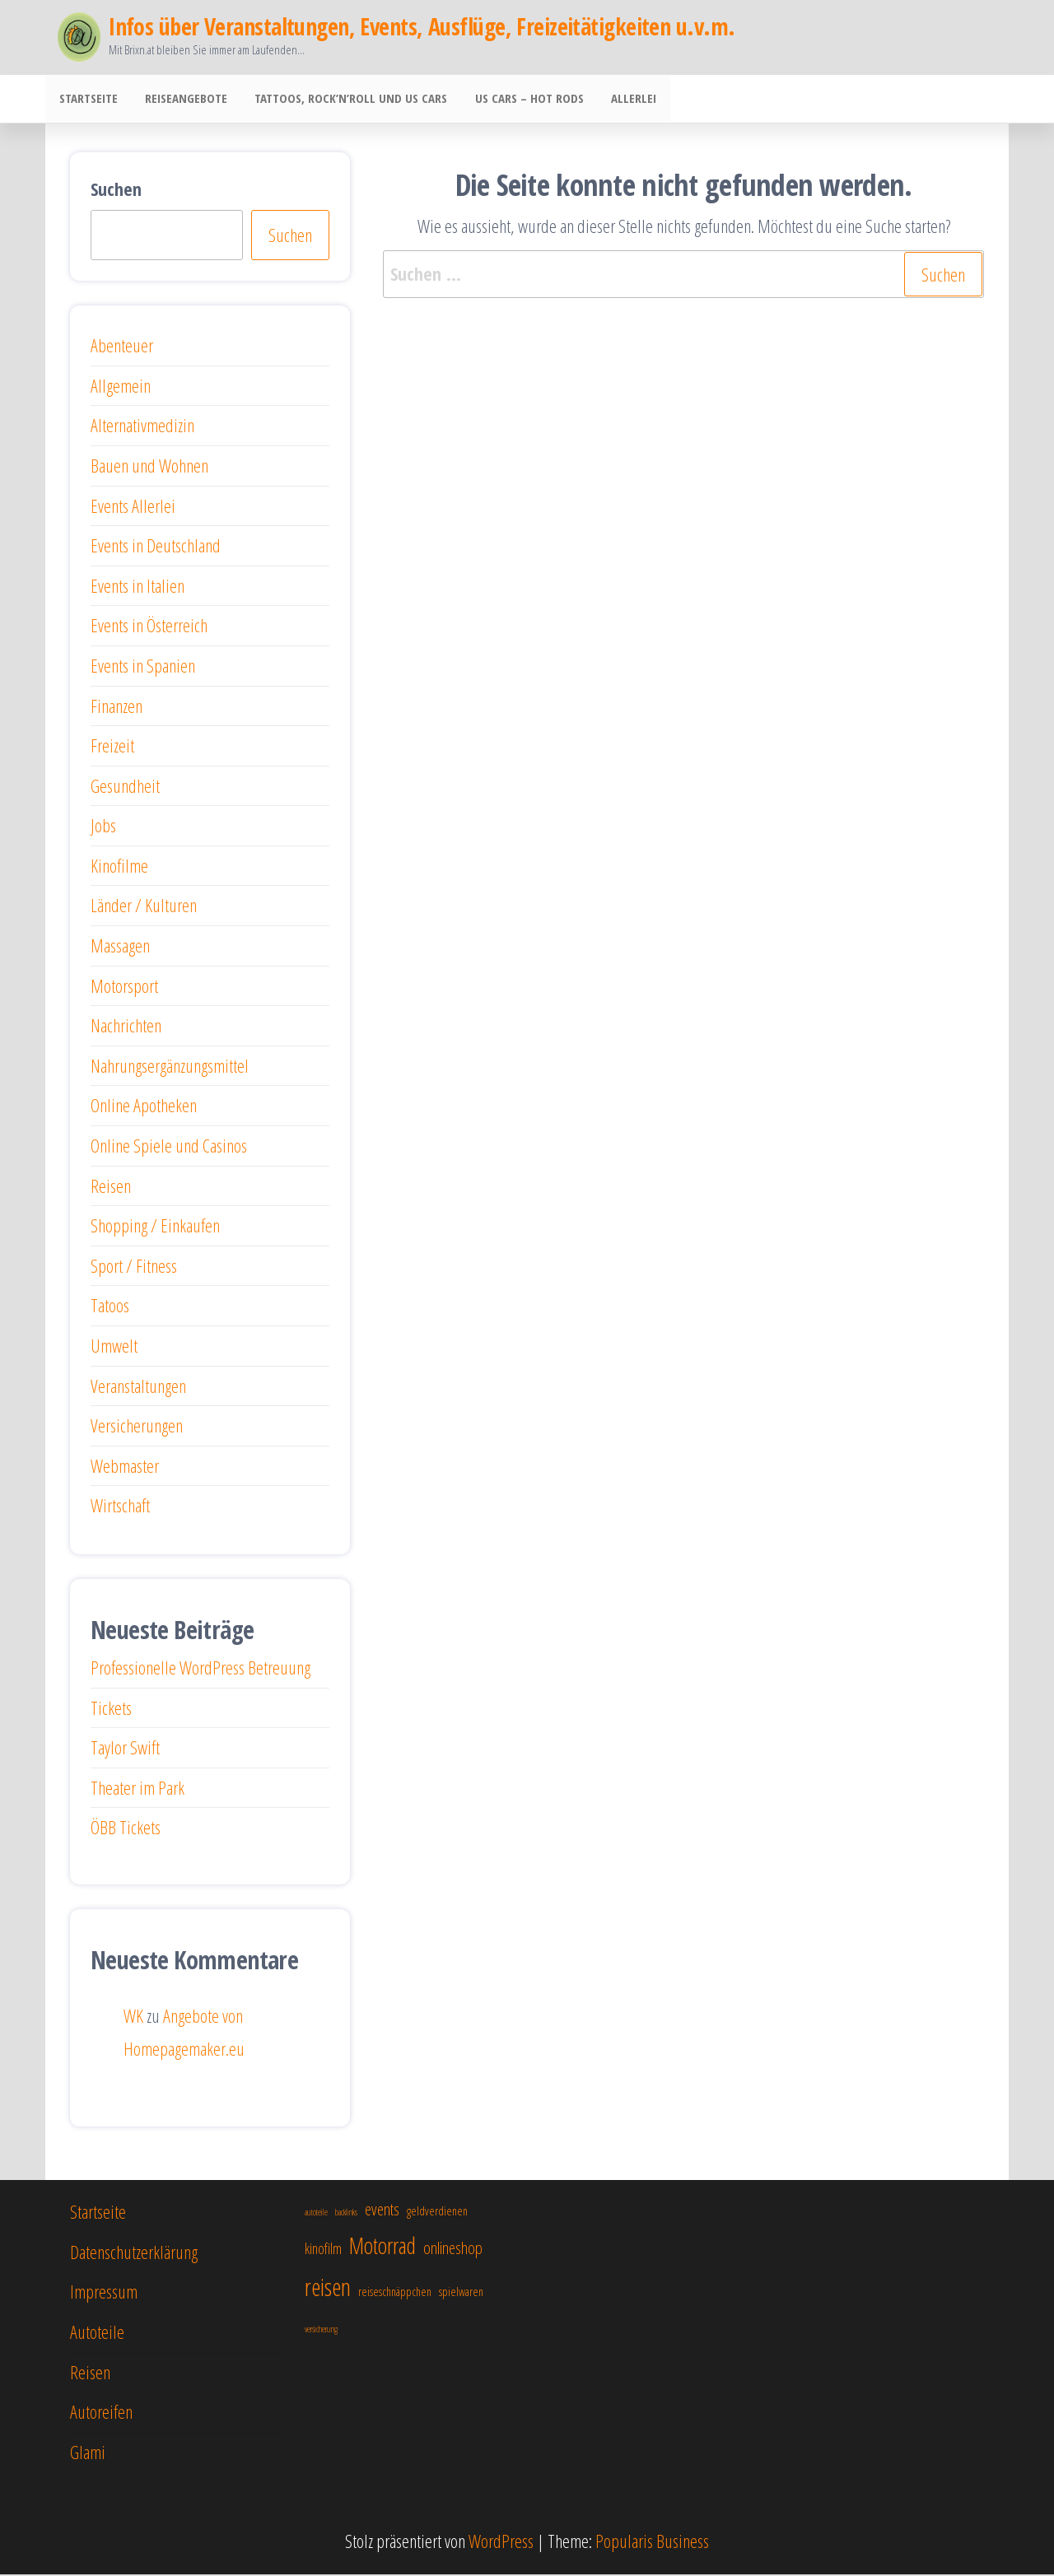 The width and height of the screenshot is (1054, 2576). Describe the element at coordinates (137, 1426) in the screenshot. I see `Versicherungen` at that location.